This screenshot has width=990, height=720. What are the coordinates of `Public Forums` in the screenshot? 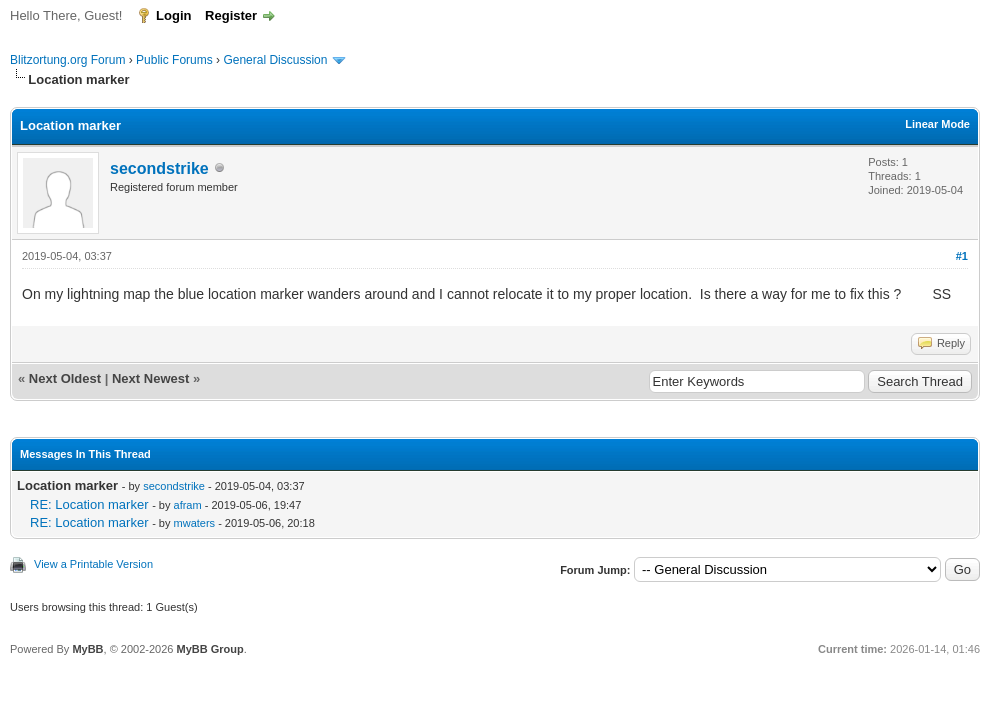 It's located at (174, 60).